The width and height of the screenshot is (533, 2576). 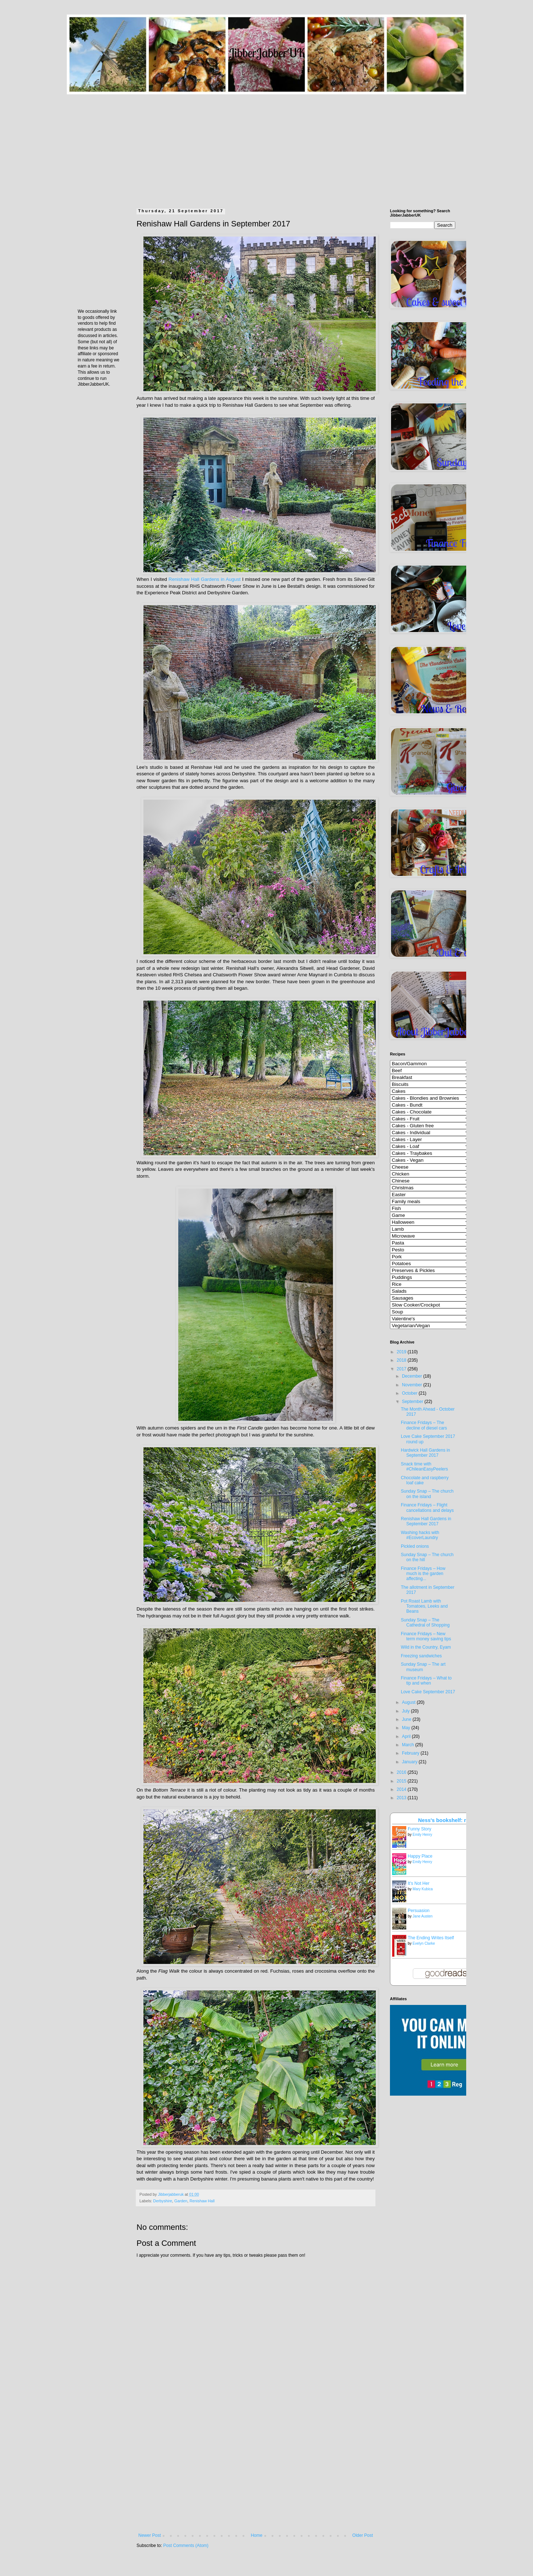 What do you see at coordinates (413, 1401) in the screenshot?
I see `September` at bounding box center [413, 1401].